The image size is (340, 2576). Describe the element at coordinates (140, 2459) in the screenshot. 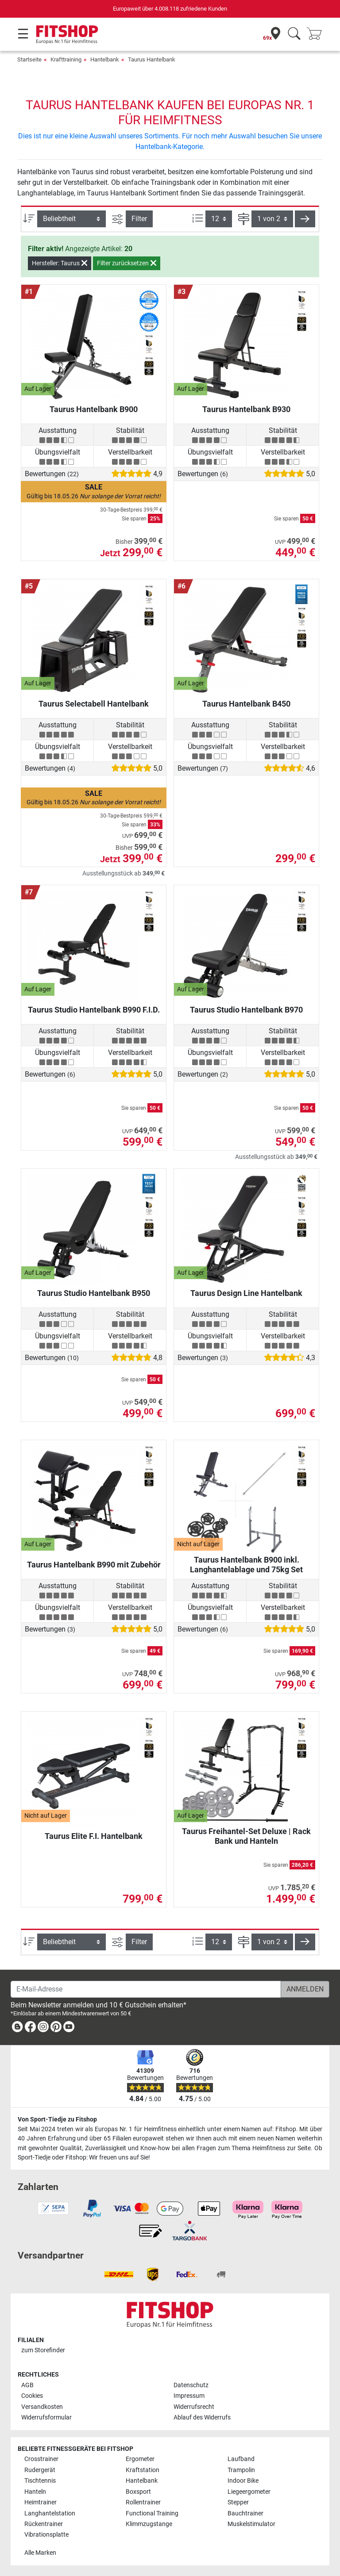

I see `Ergometer` at that location.